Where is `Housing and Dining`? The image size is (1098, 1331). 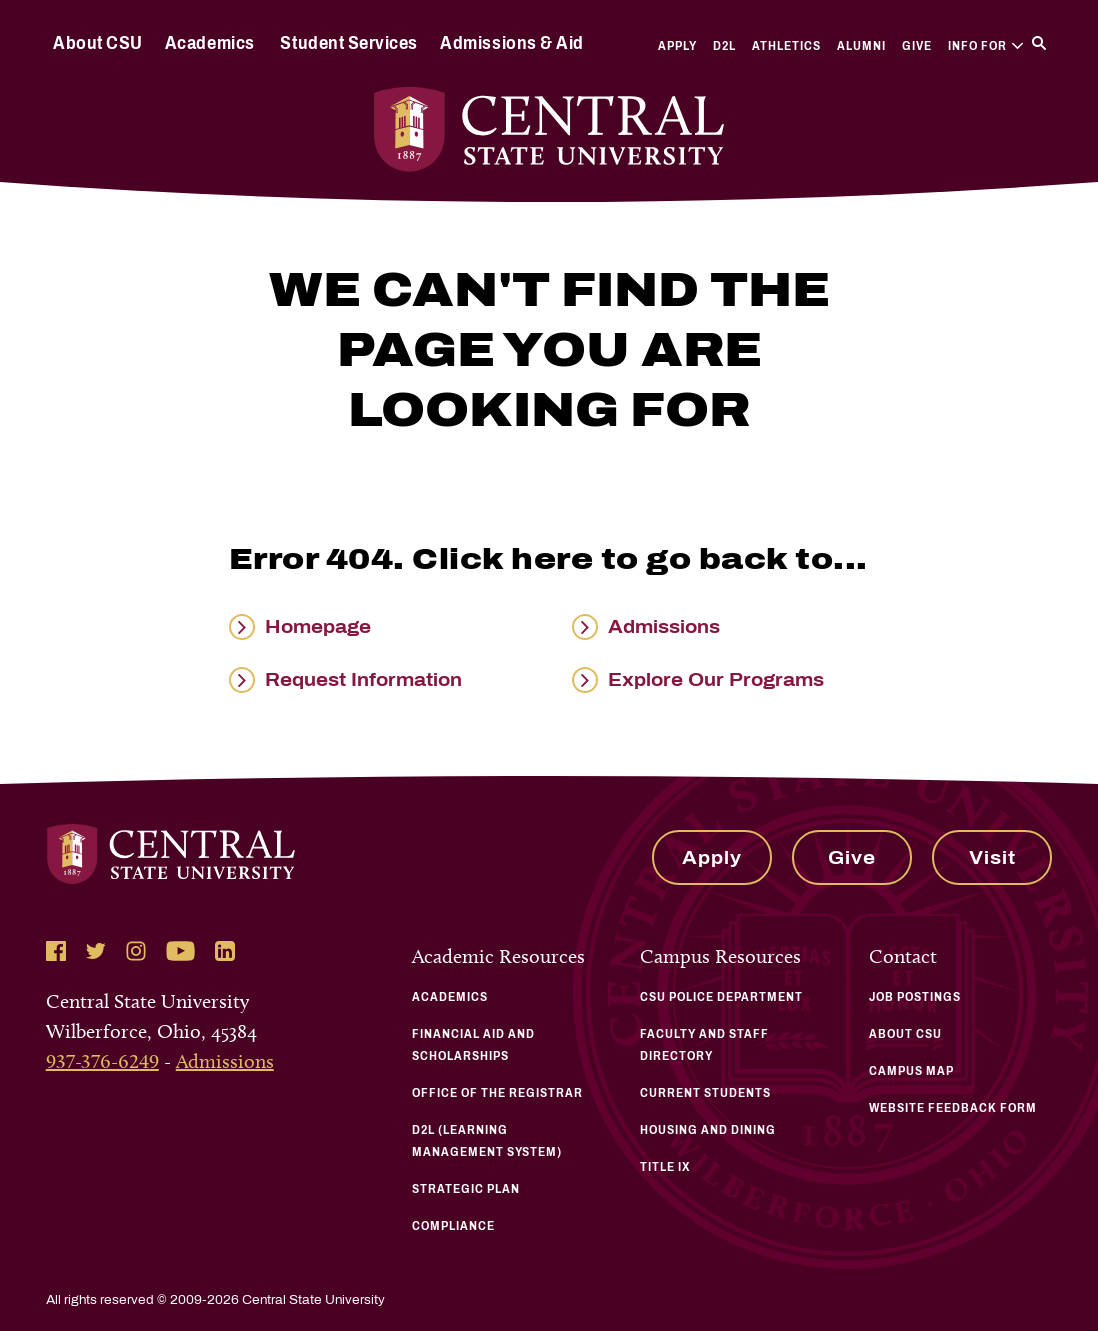
Housing and Dining is located at coordinates (708, 1130).